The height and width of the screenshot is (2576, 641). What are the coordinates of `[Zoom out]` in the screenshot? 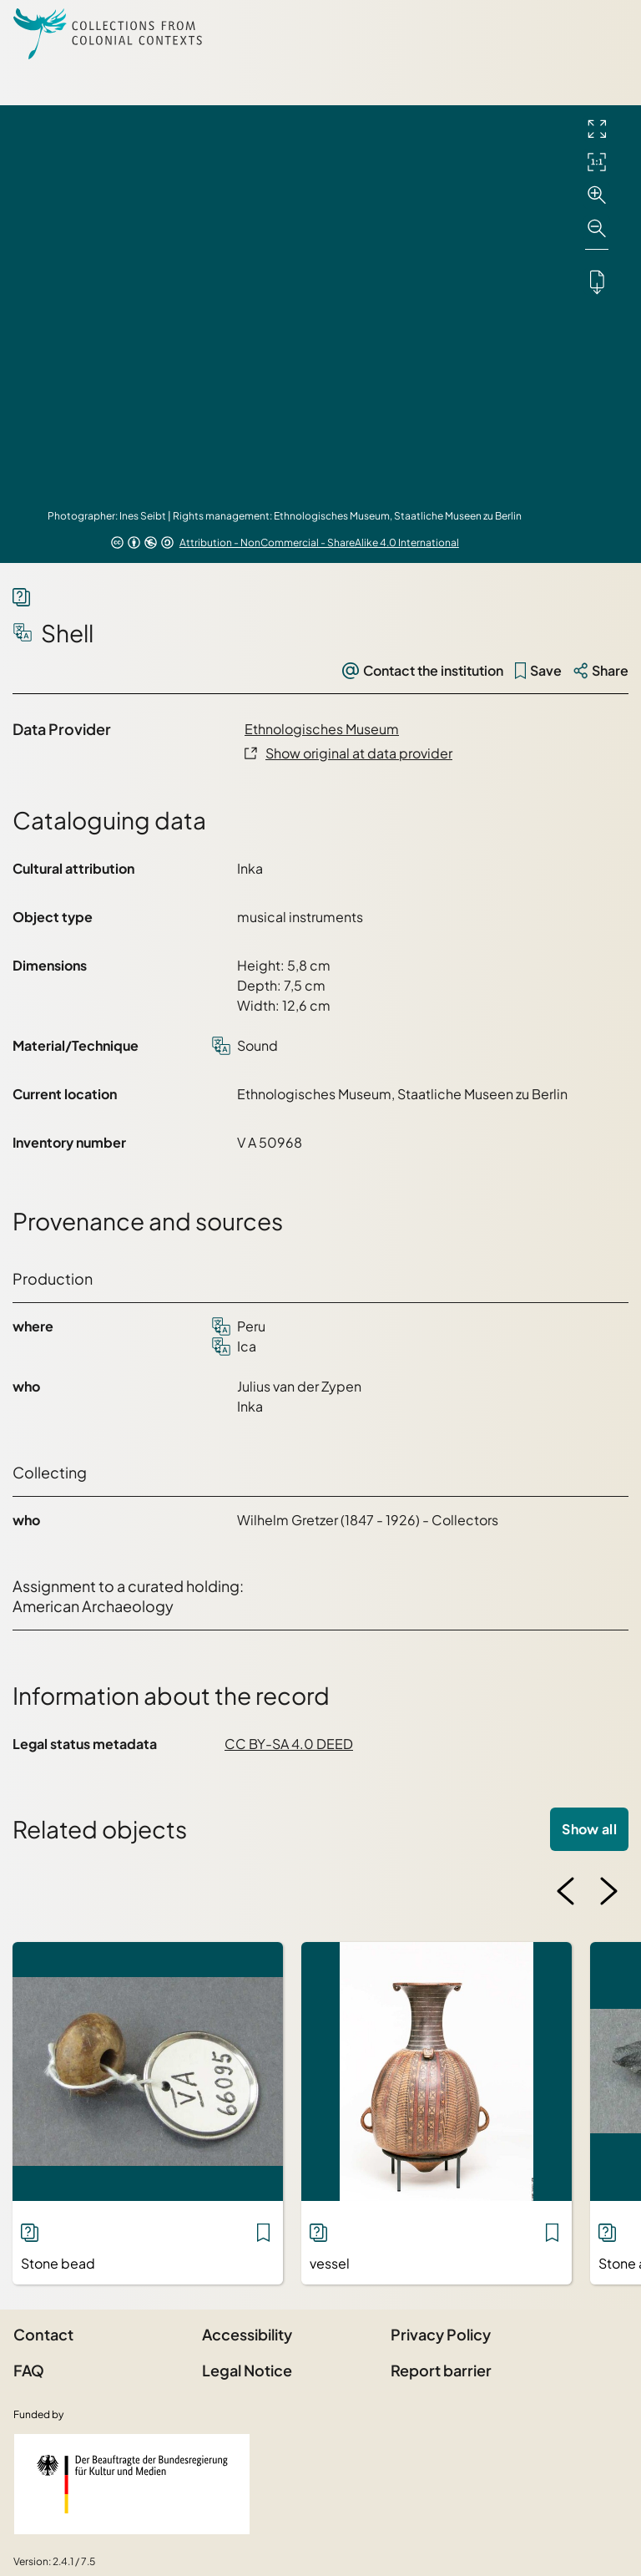 It's located at (596, 229).